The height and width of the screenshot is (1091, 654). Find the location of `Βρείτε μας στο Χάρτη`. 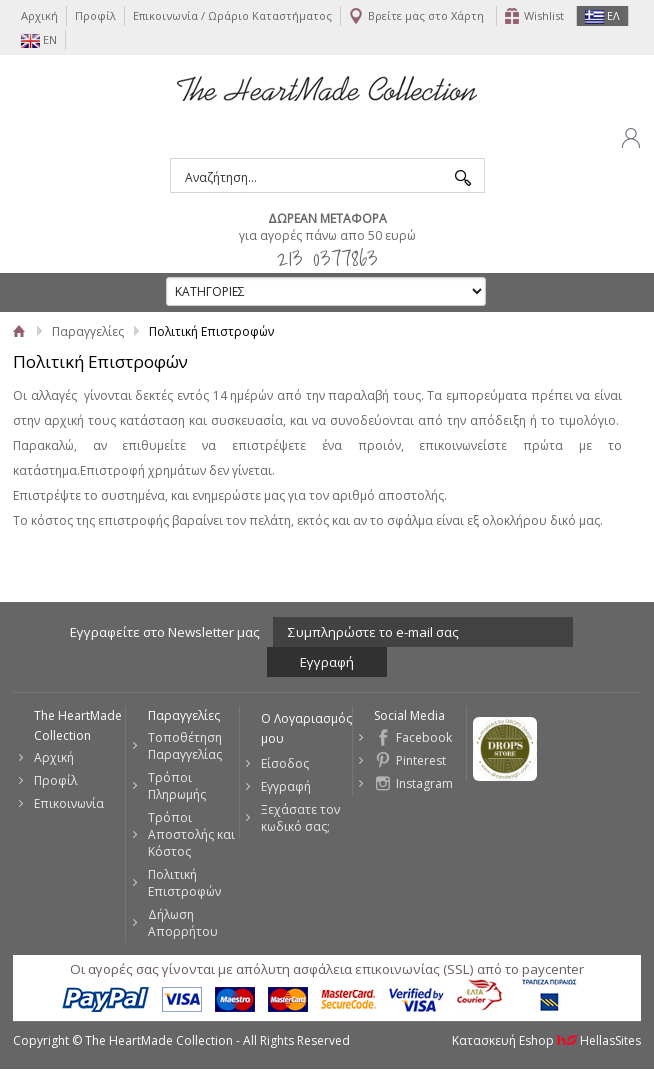

Βρείτε μας στο Χάρτη is located at coordinates (426, 15).